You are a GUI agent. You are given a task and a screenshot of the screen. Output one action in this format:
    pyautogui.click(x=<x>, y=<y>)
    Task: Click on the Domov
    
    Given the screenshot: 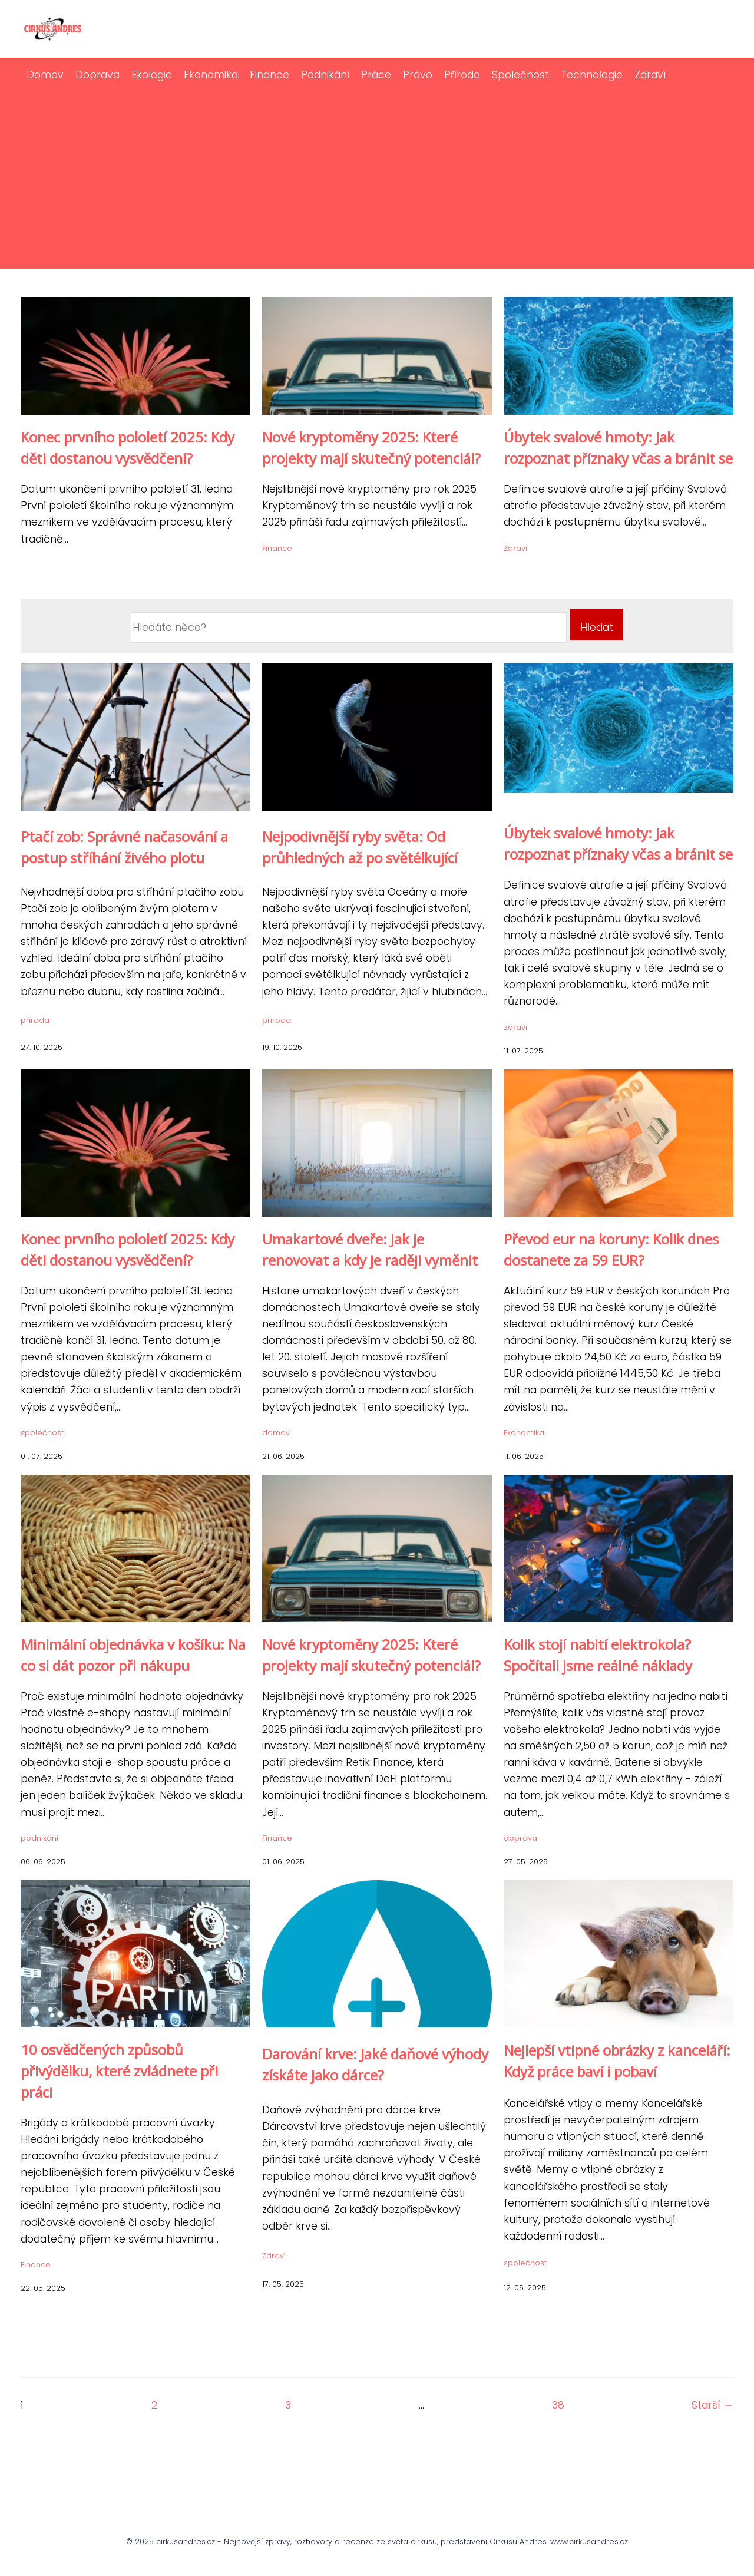 What is the action you would take?
    pyautogui.click(x=45, y=75)
    